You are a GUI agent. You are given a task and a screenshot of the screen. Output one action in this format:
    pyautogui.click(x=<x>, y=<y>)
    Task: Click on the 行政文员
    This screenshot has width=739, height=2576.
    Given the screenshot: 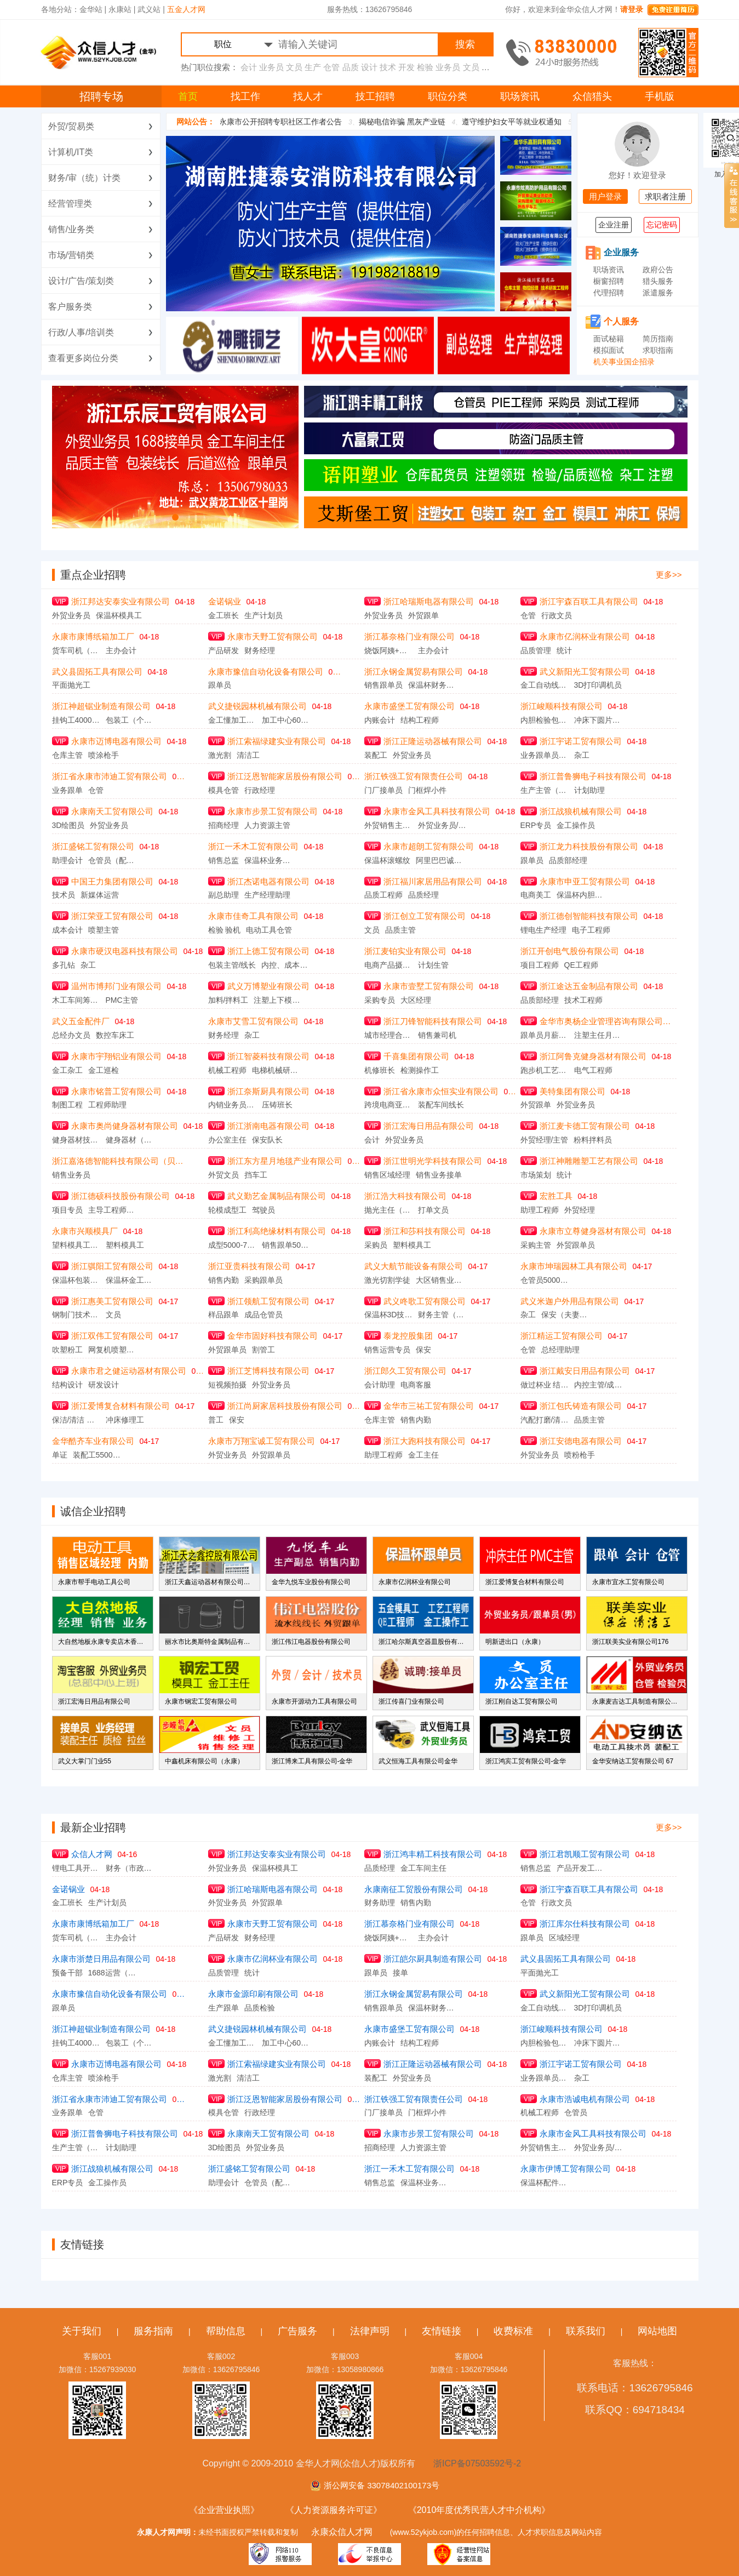 What is the action you would take?
    pyautogui.click(x=556, y=615)
    